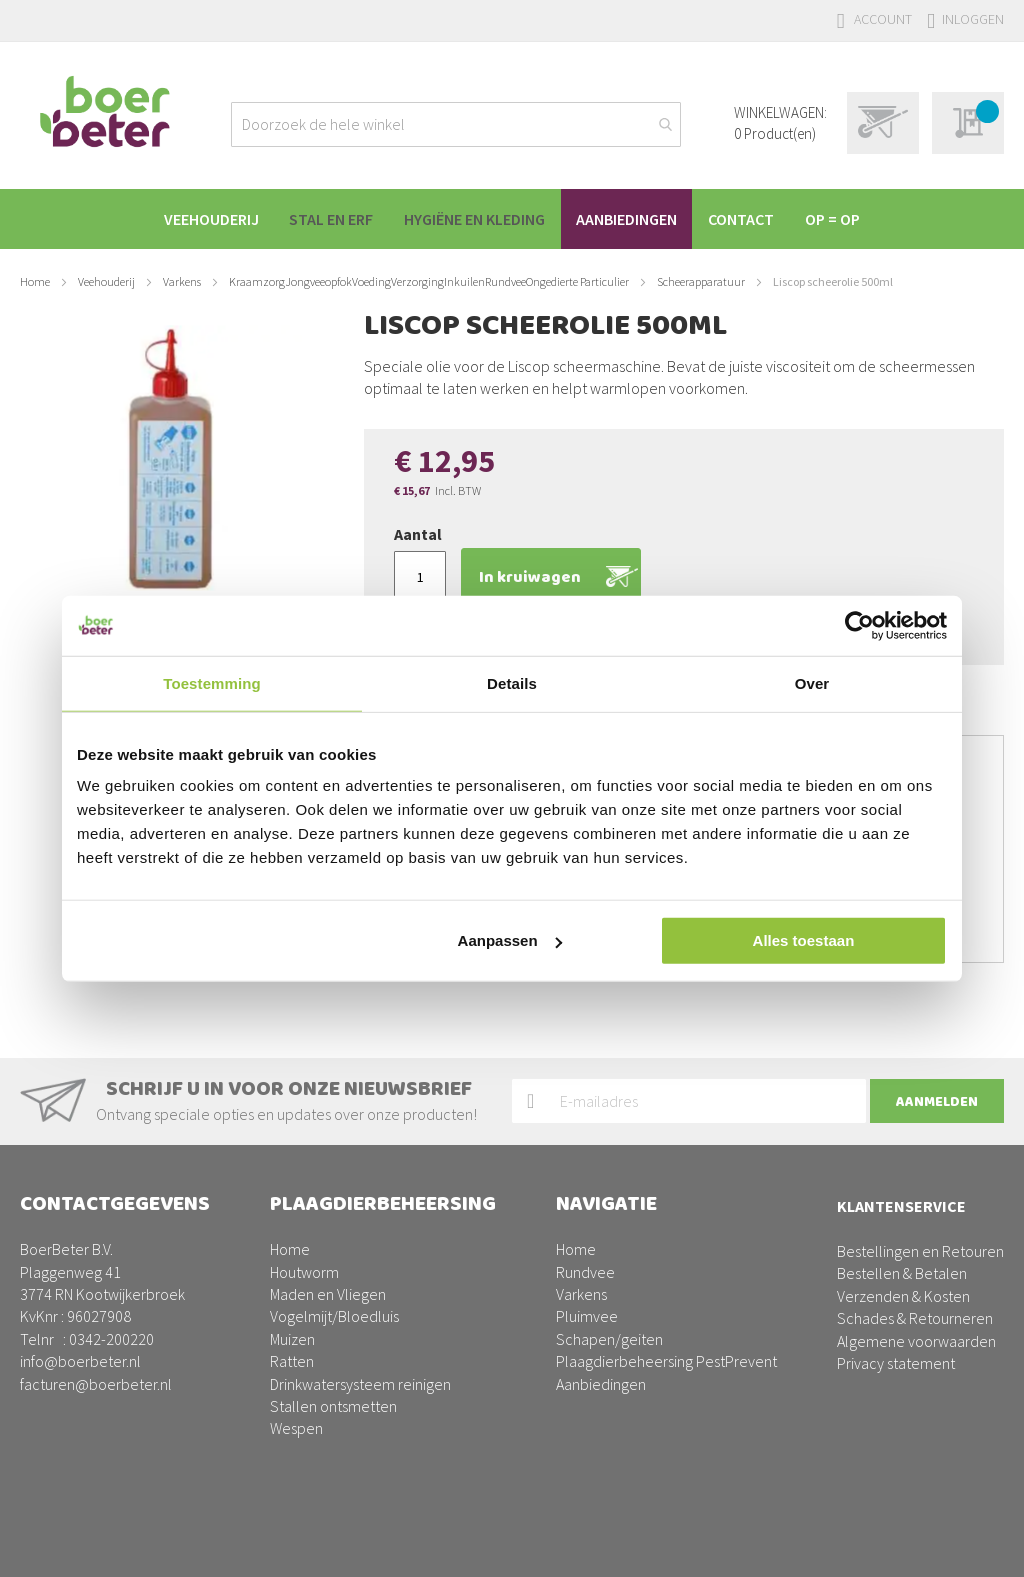 The image size is (1024, 1577). What do you see at coordinates (601, 1384) in the screenshot?
I see `Aanbiedingen` at bounding box center [601, 1384].